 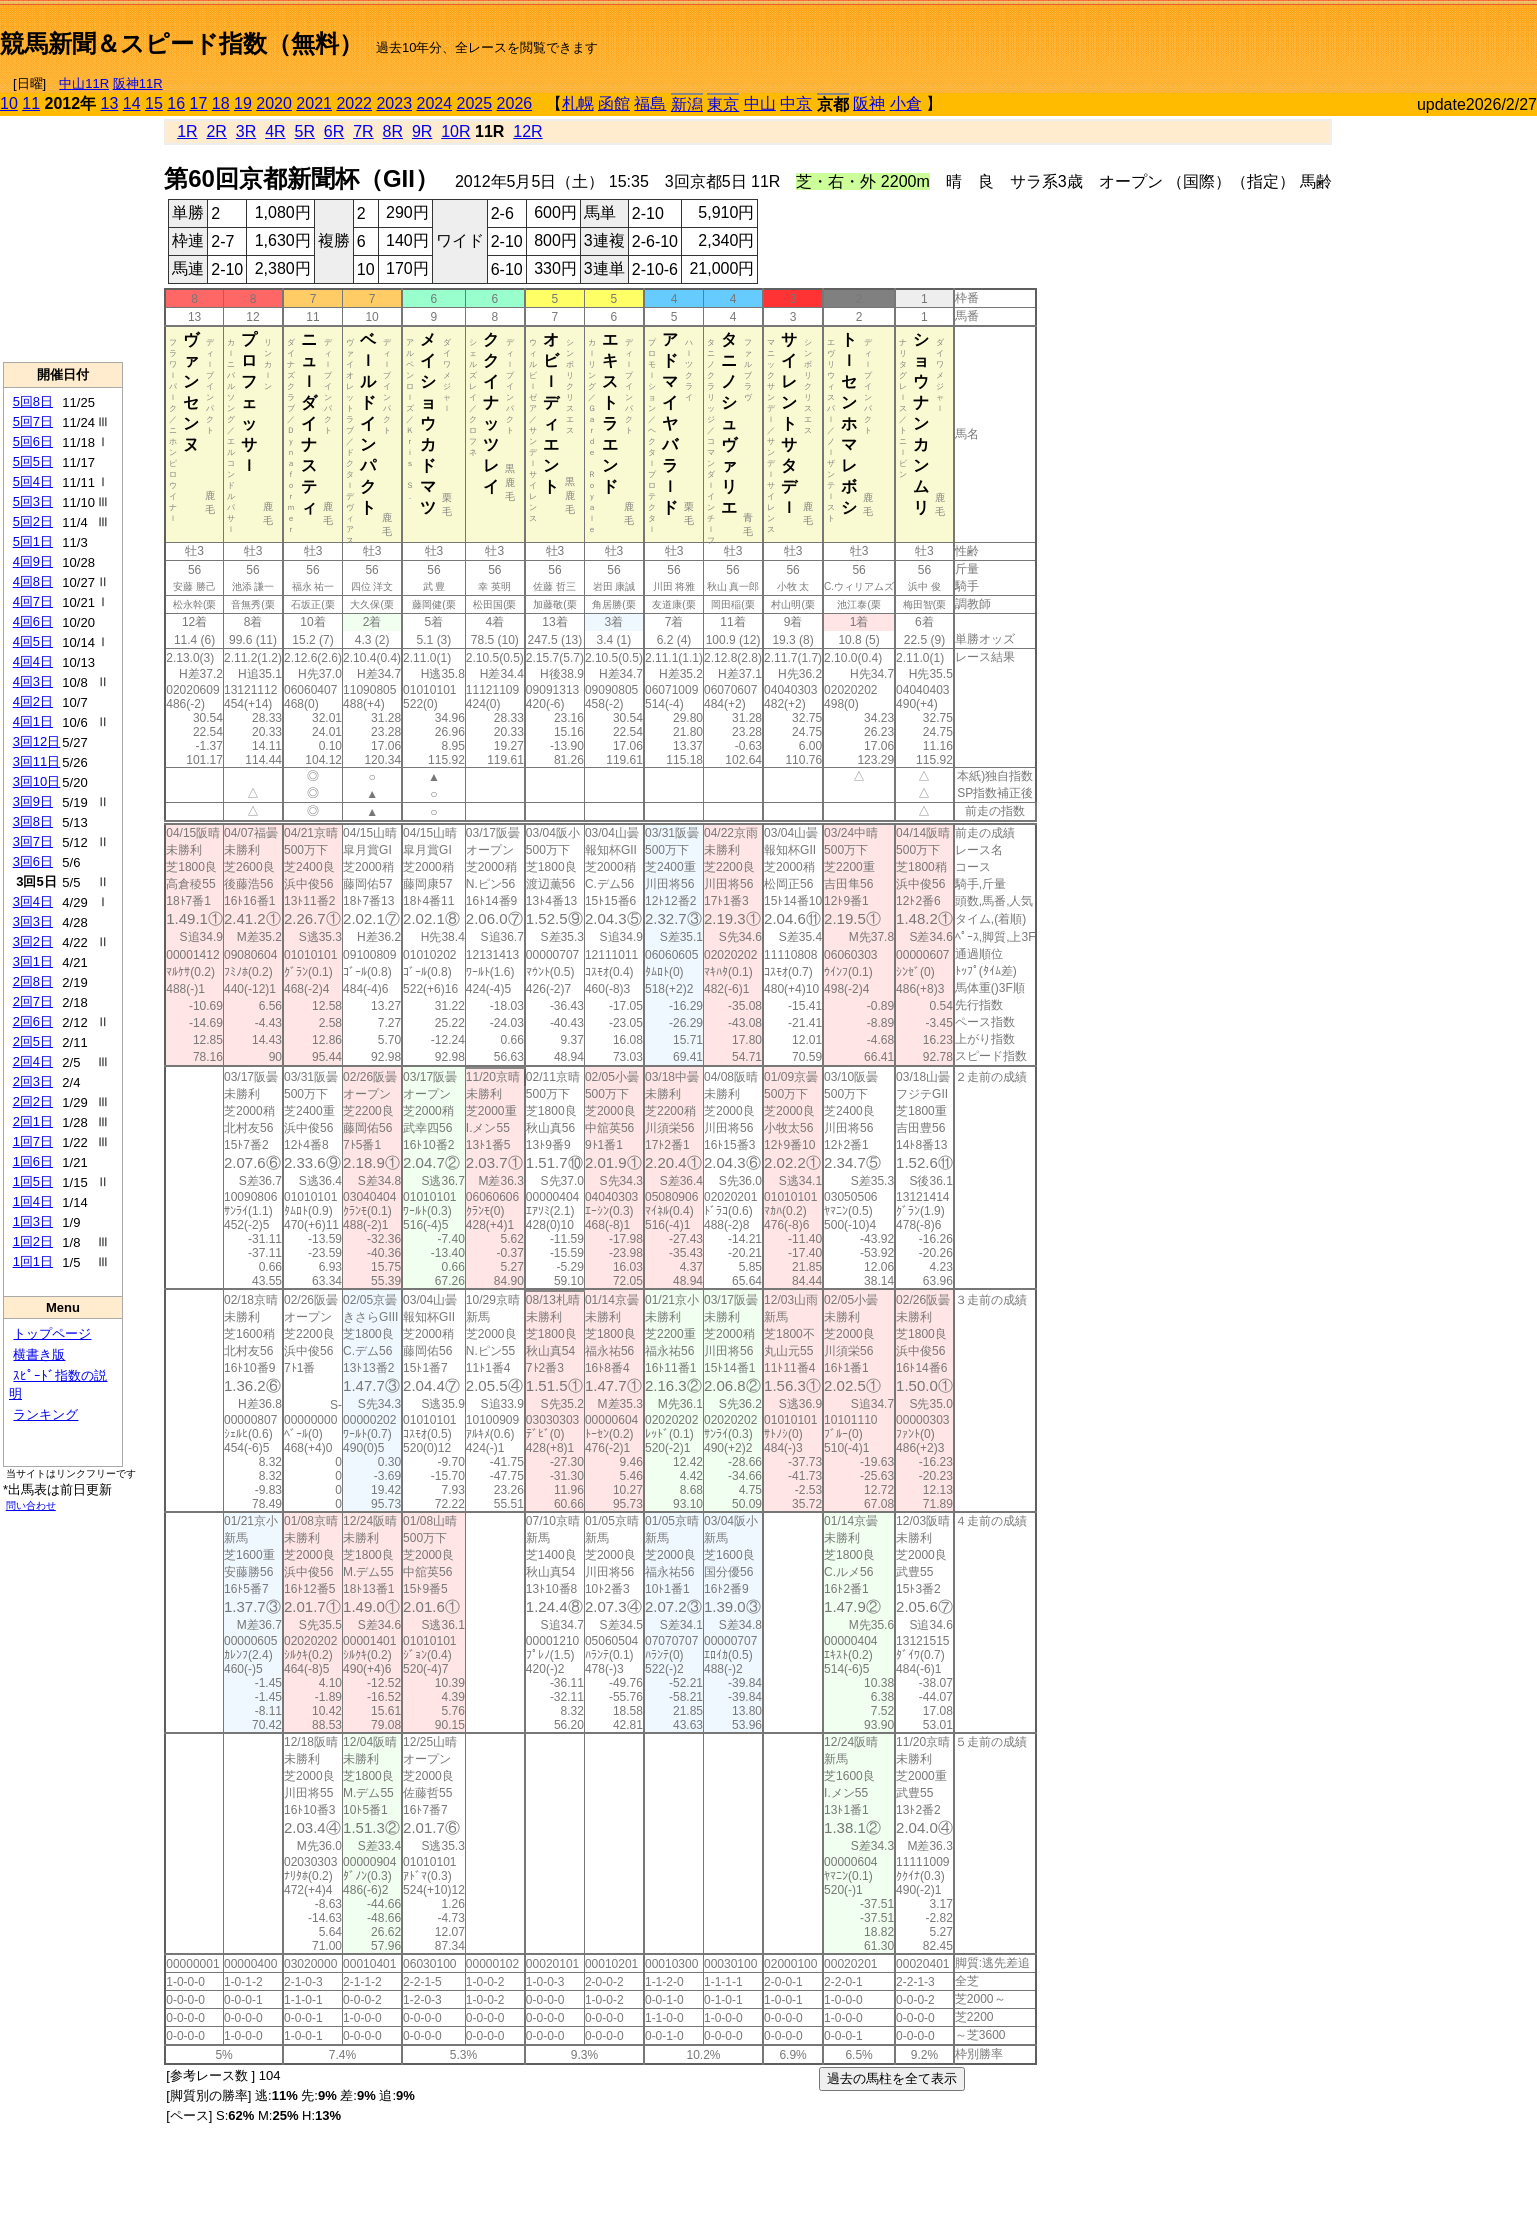 I want to click on 阪神, so click(x=869, y=103).